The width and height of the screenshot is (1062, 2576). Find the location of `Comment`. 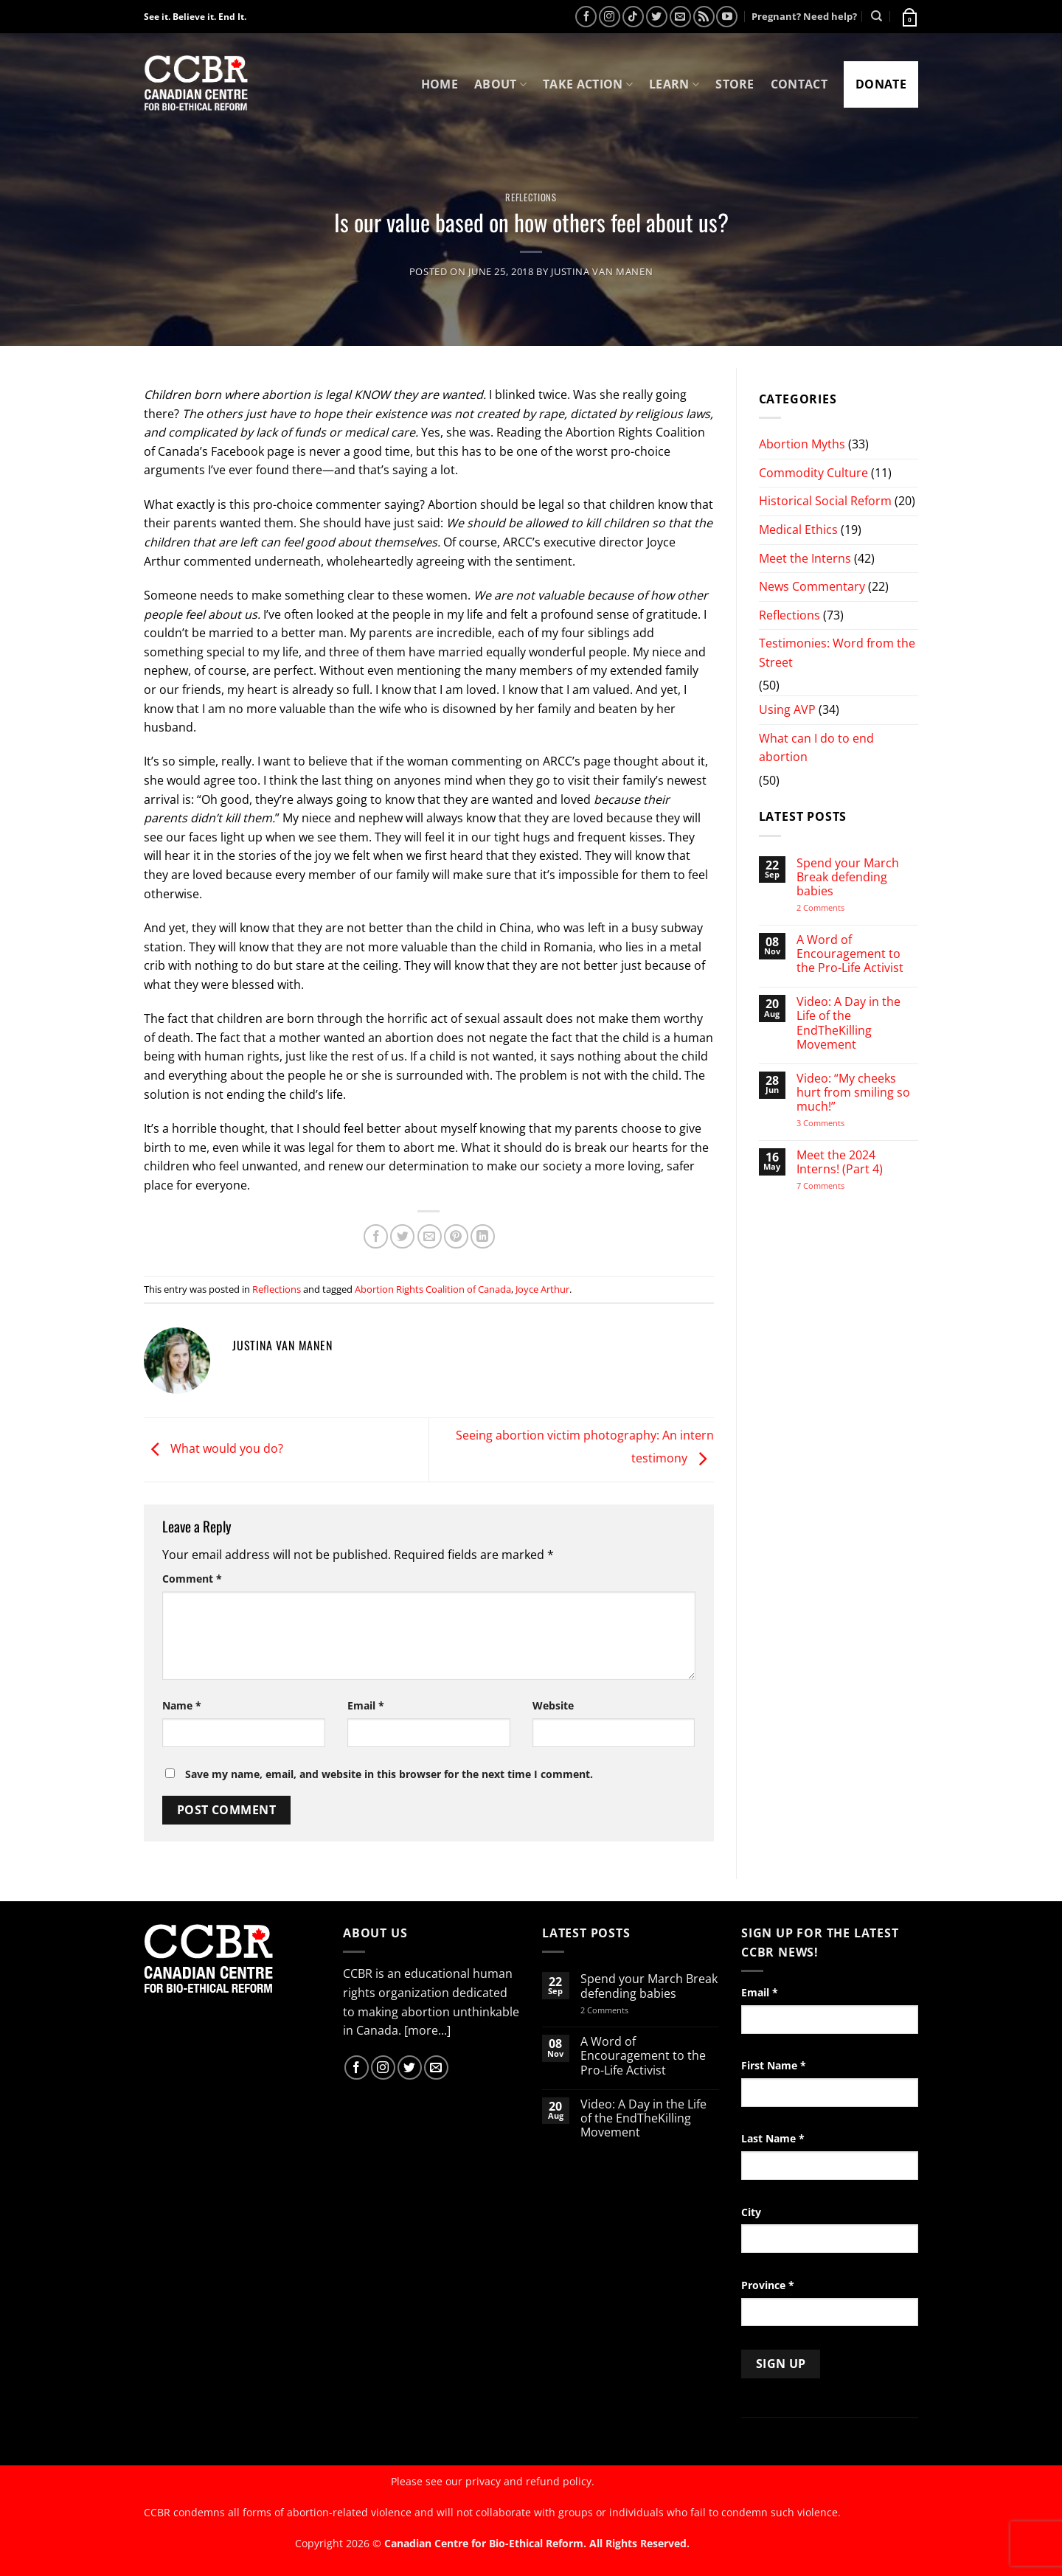

Comment is located at coordinates (192, 1579).